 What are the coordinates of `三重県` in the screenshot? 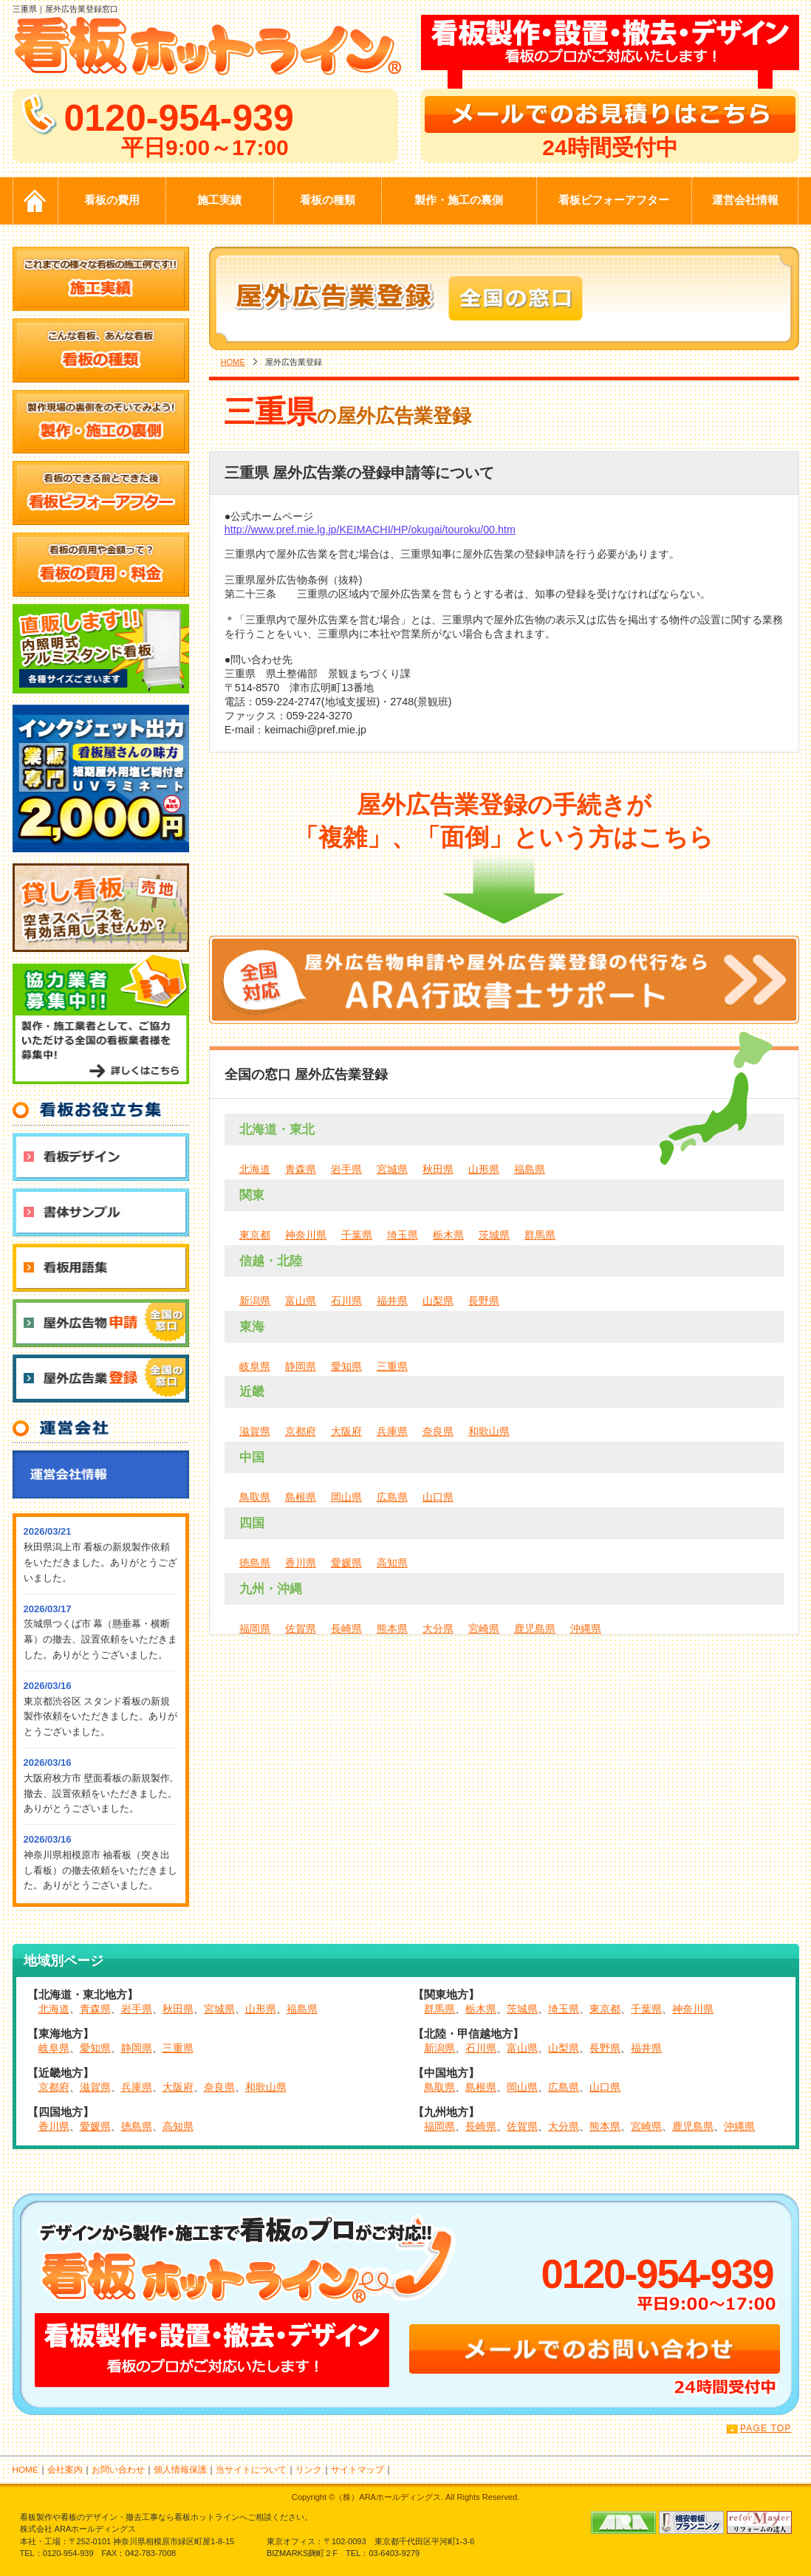 It's located at (392, 1366).